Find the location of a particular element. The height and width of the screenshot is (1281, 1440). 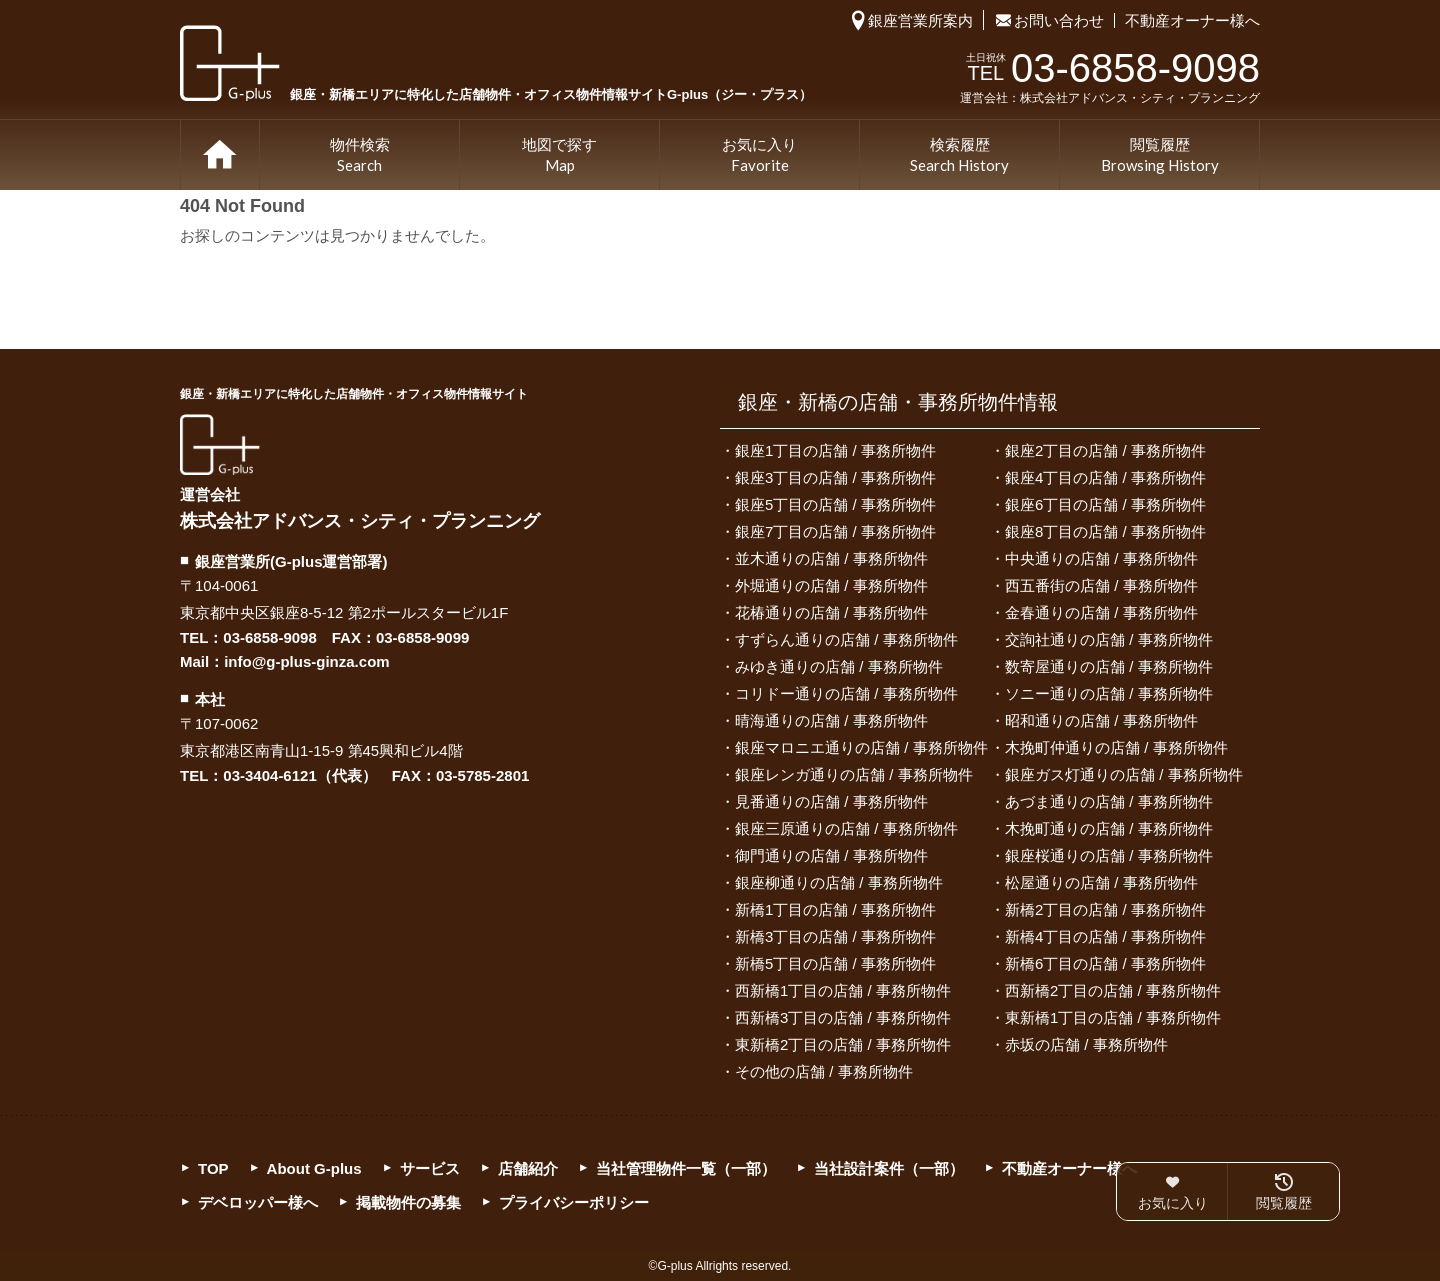

晴海通りの店舗 / 事務所物件 is located at coordinates (831, 720).